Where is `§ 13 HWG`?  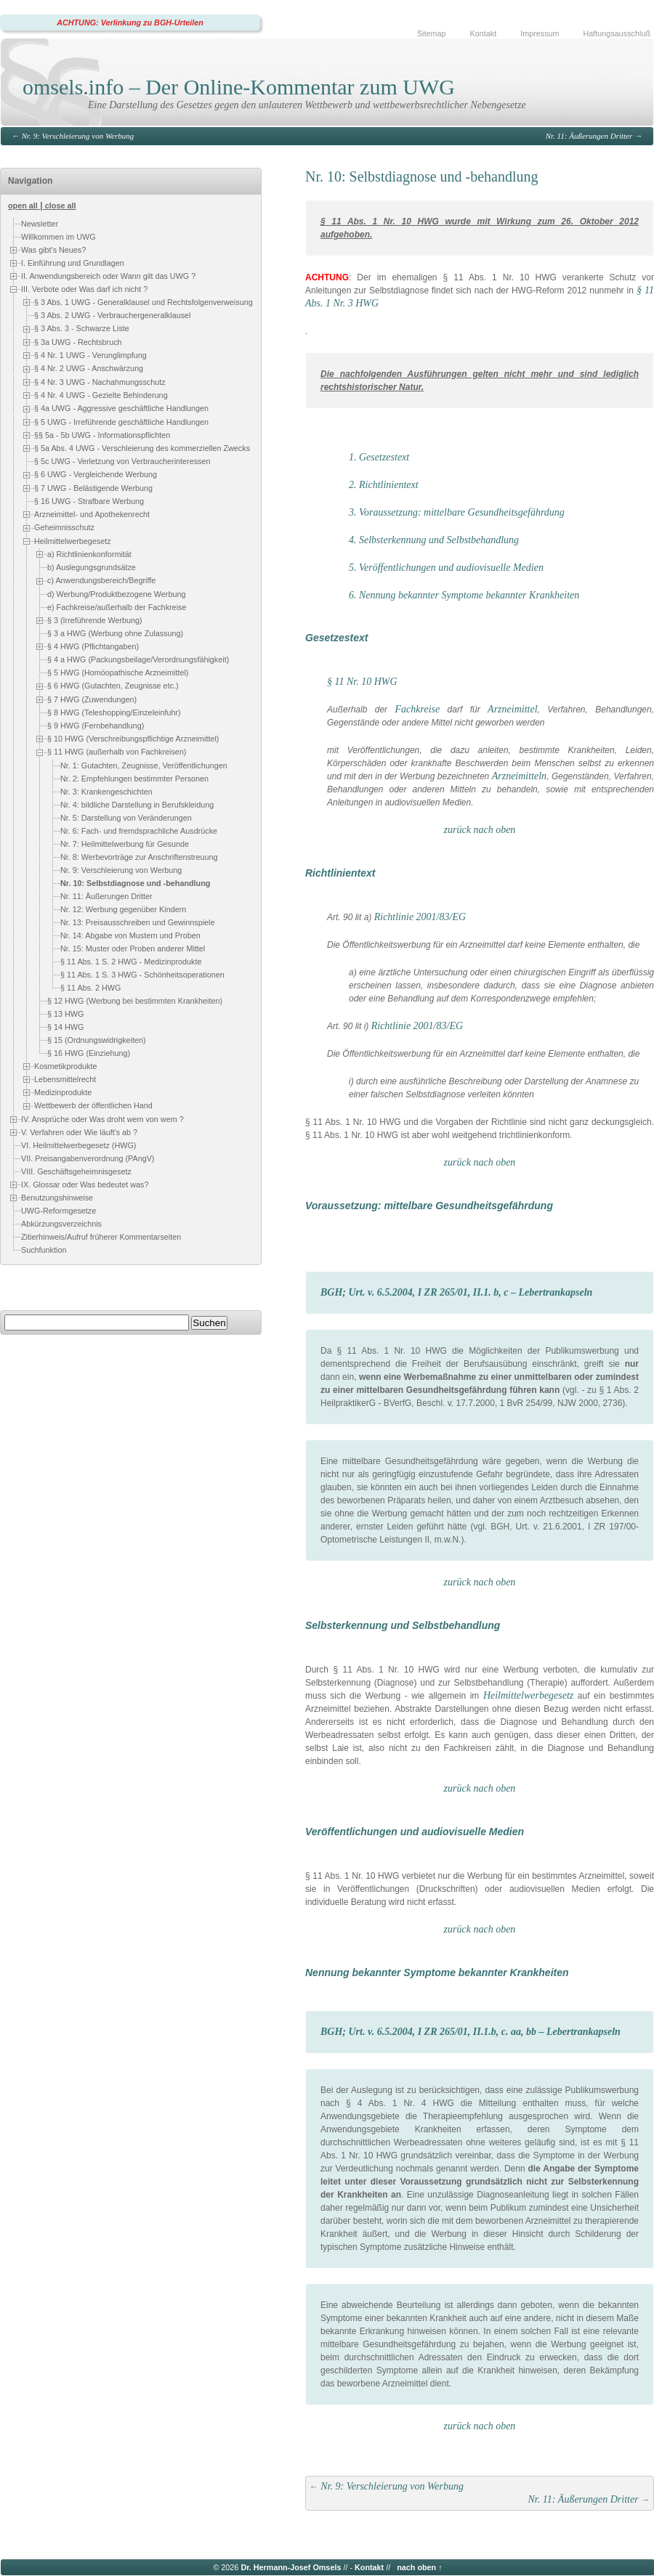
§ 13 HWG is located at coordinates (65, 1013).